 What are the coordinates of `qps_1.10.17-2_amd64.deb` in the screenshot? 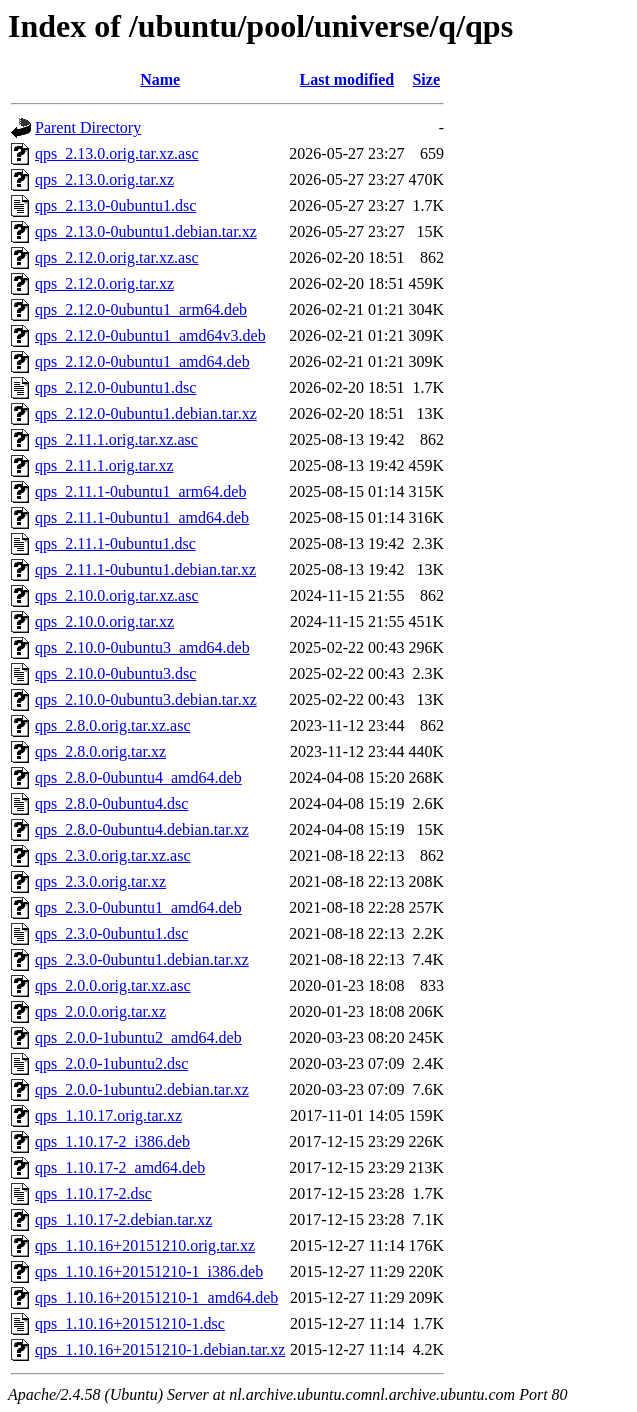 It's located at (120, 1167).